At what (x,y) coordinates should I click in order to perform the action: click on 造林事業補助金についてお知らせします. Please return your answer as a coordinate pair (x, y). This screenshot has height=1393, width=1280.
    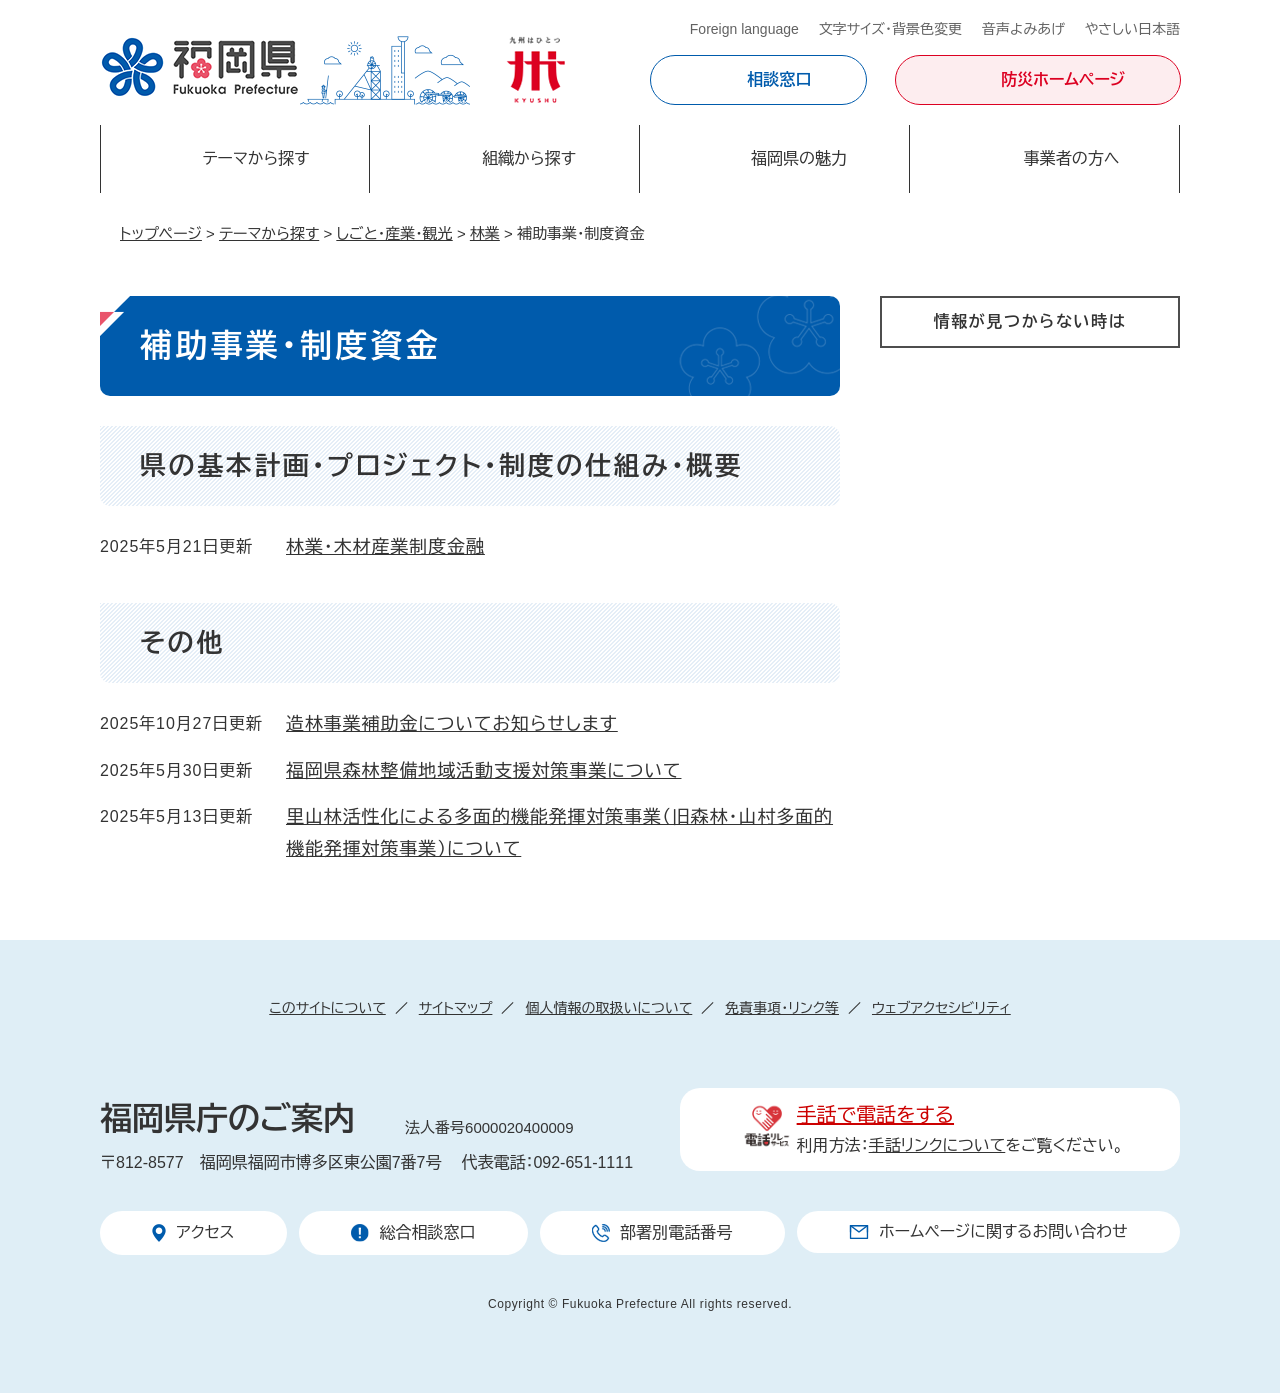
    Looking at the image, I should click on (452, 724).